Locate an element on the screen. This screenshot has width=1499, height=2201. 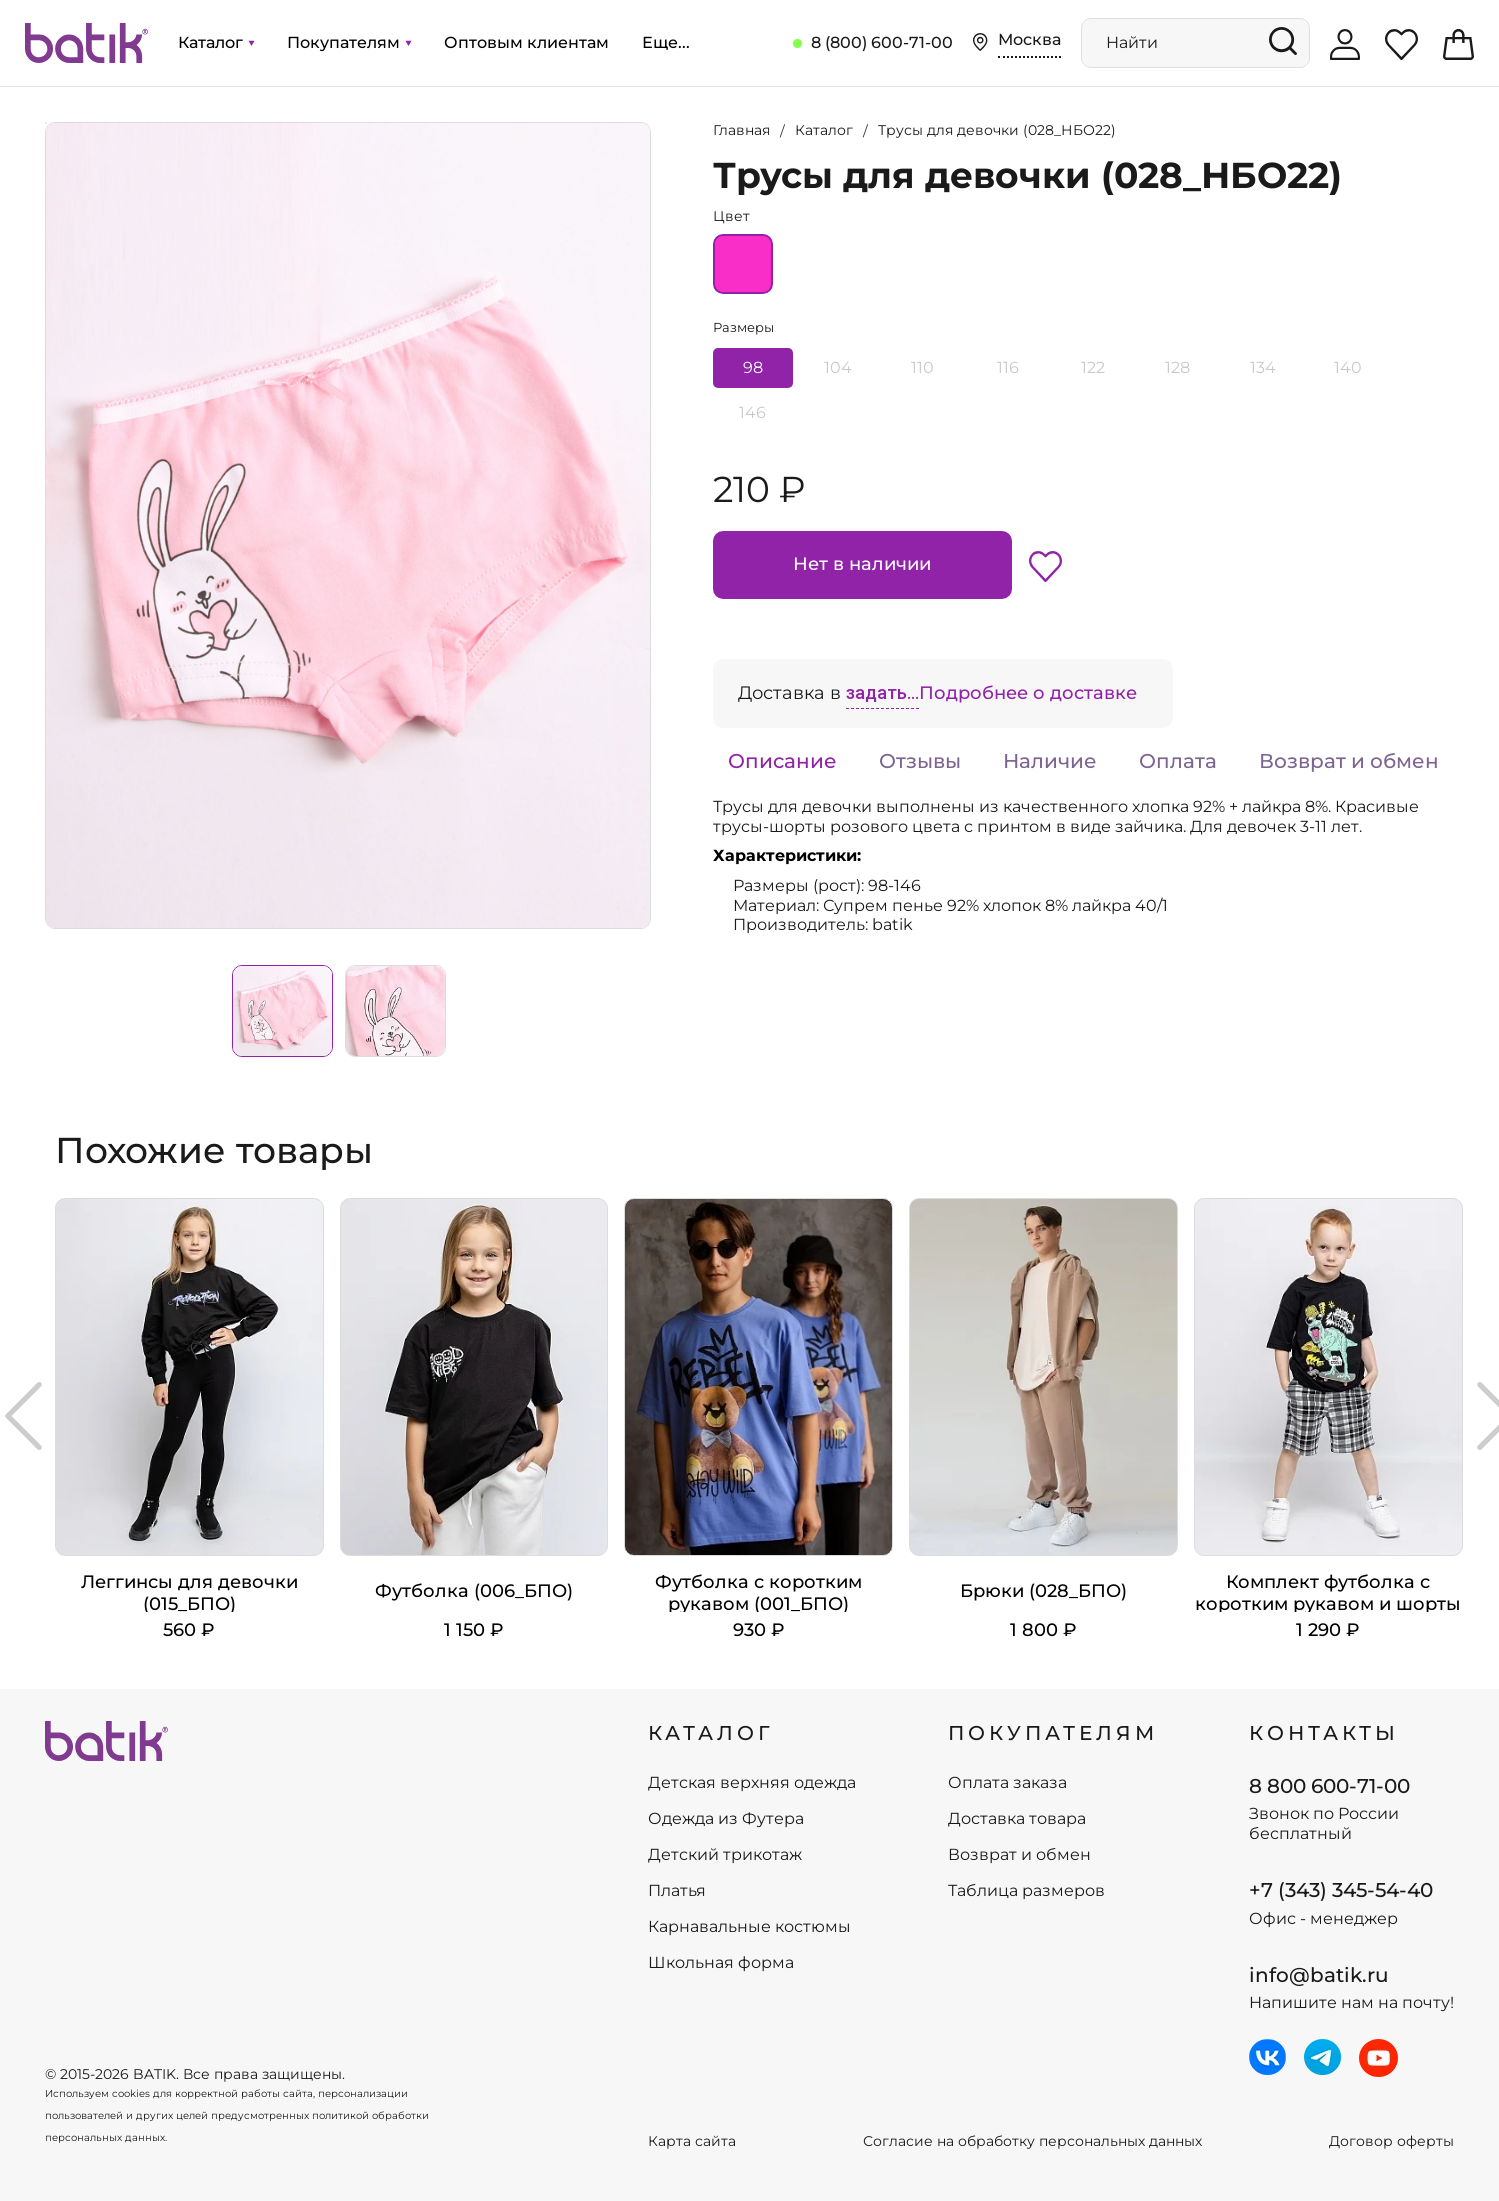
Оплата заказа is located at coordinates (1007, 1783).